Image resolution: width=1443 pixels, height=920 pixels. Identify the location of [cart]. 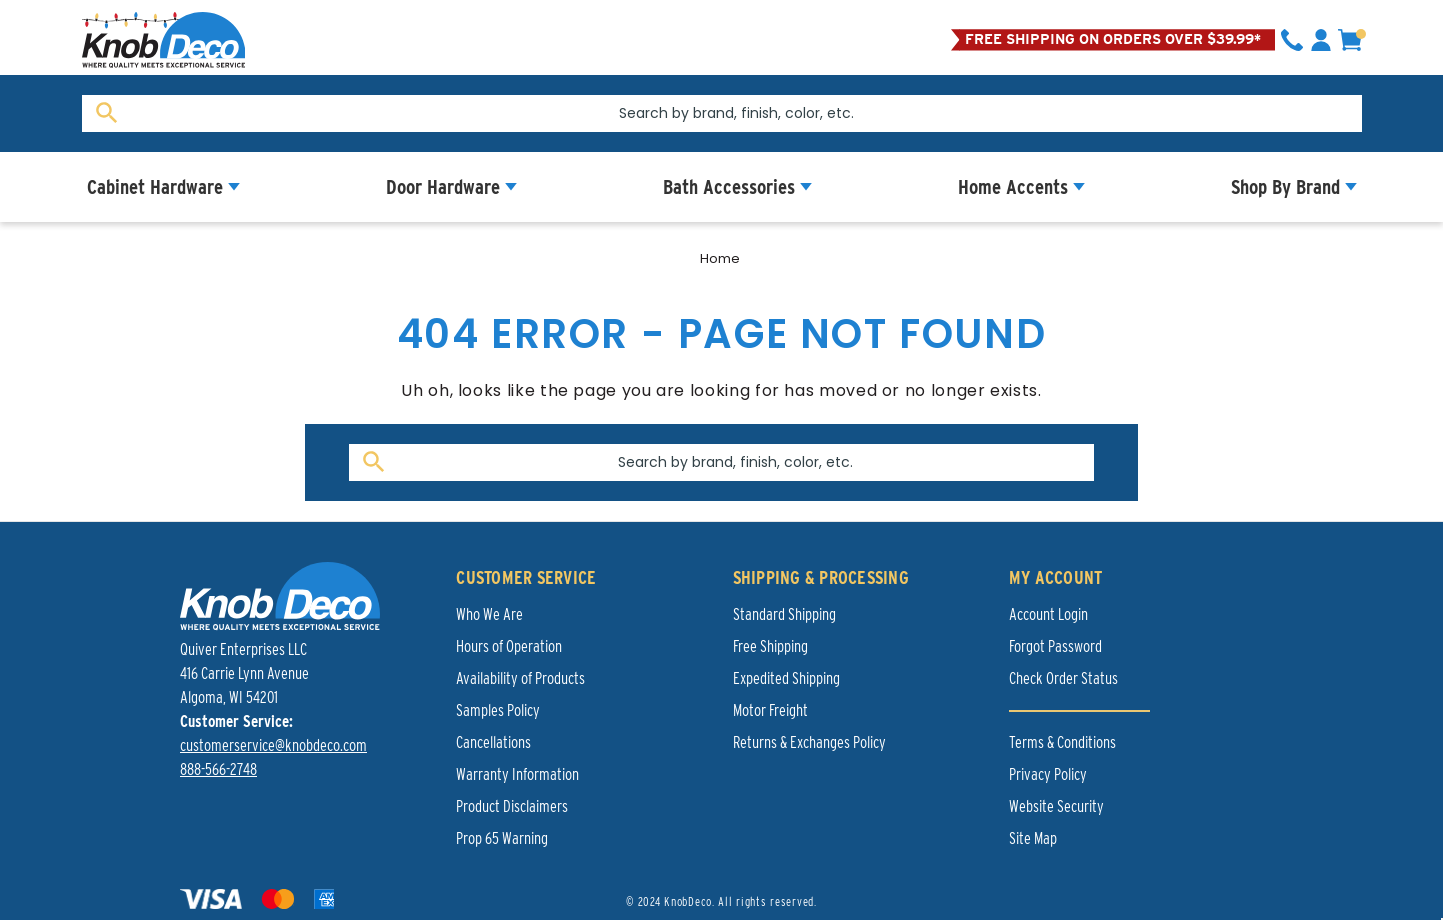
(1350, 40).